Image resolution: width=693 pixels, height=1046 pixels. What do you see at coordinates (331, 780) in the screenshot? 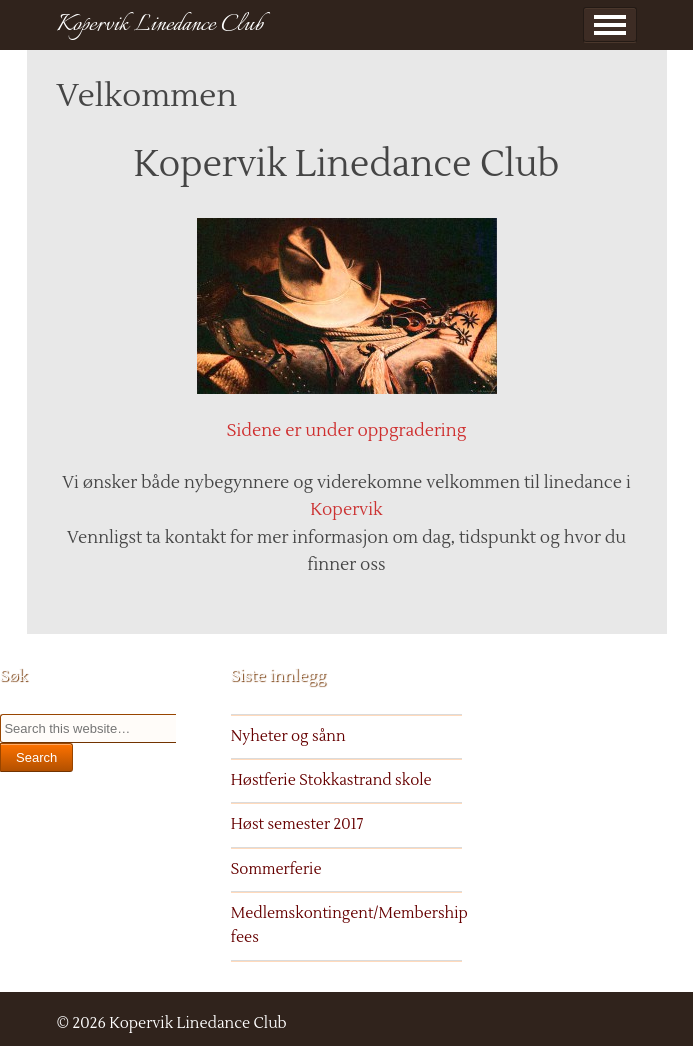
I see `Høstferie Stokkastrand skole` at bounding box center [331, 780].